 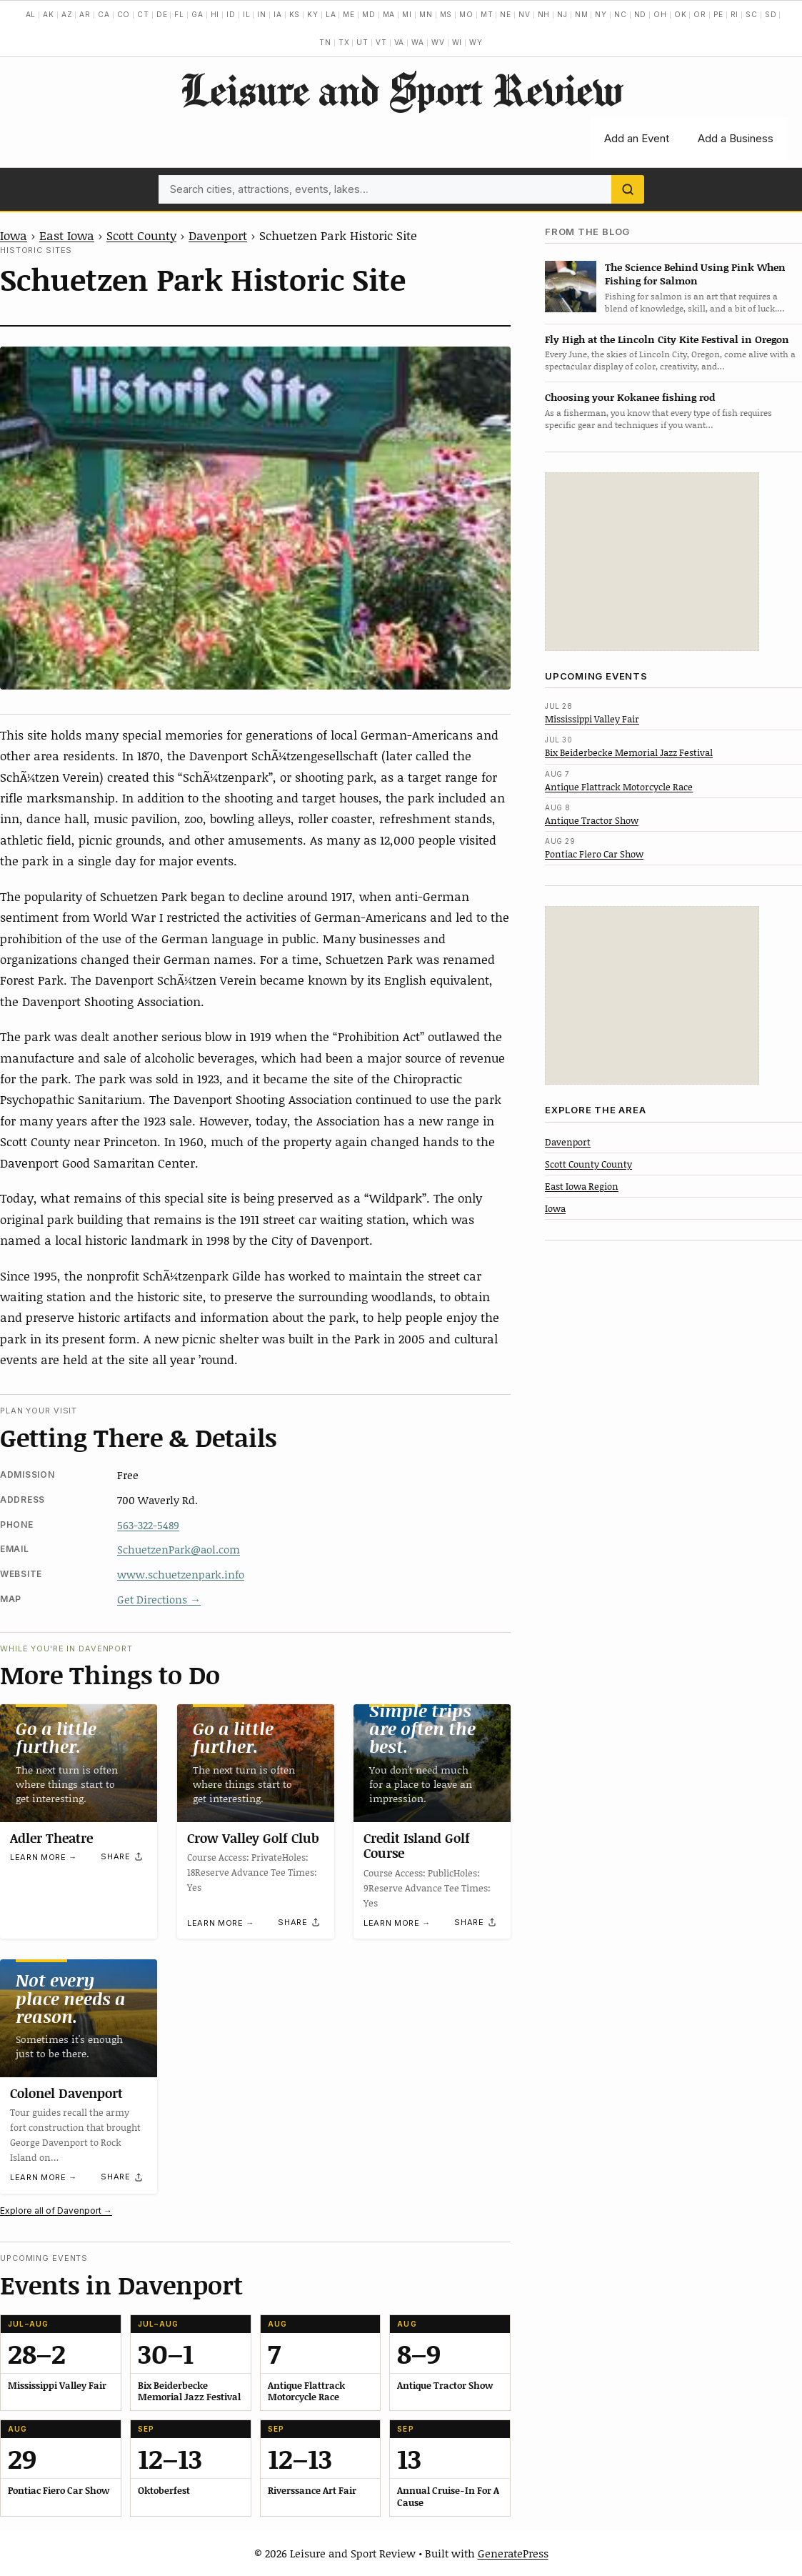 I want to click on VT, so click(x=381, y=42).